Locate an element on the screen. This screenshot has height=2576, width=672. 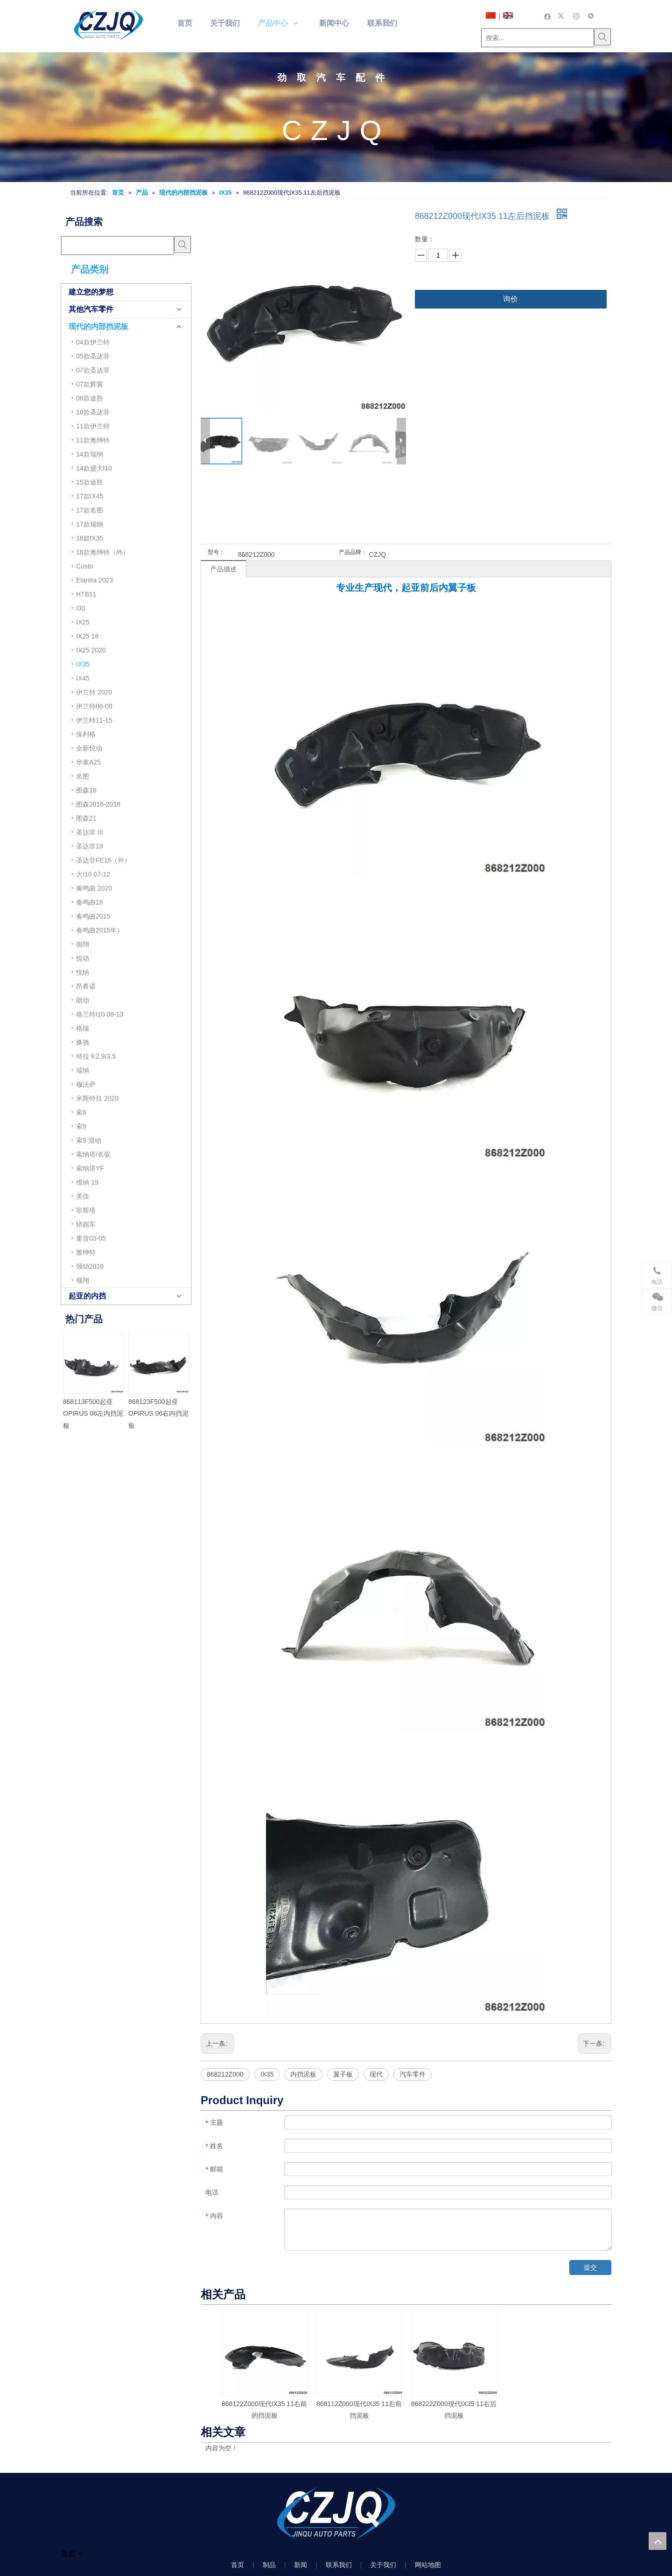
IX25 is located at coordinates (83, 622).